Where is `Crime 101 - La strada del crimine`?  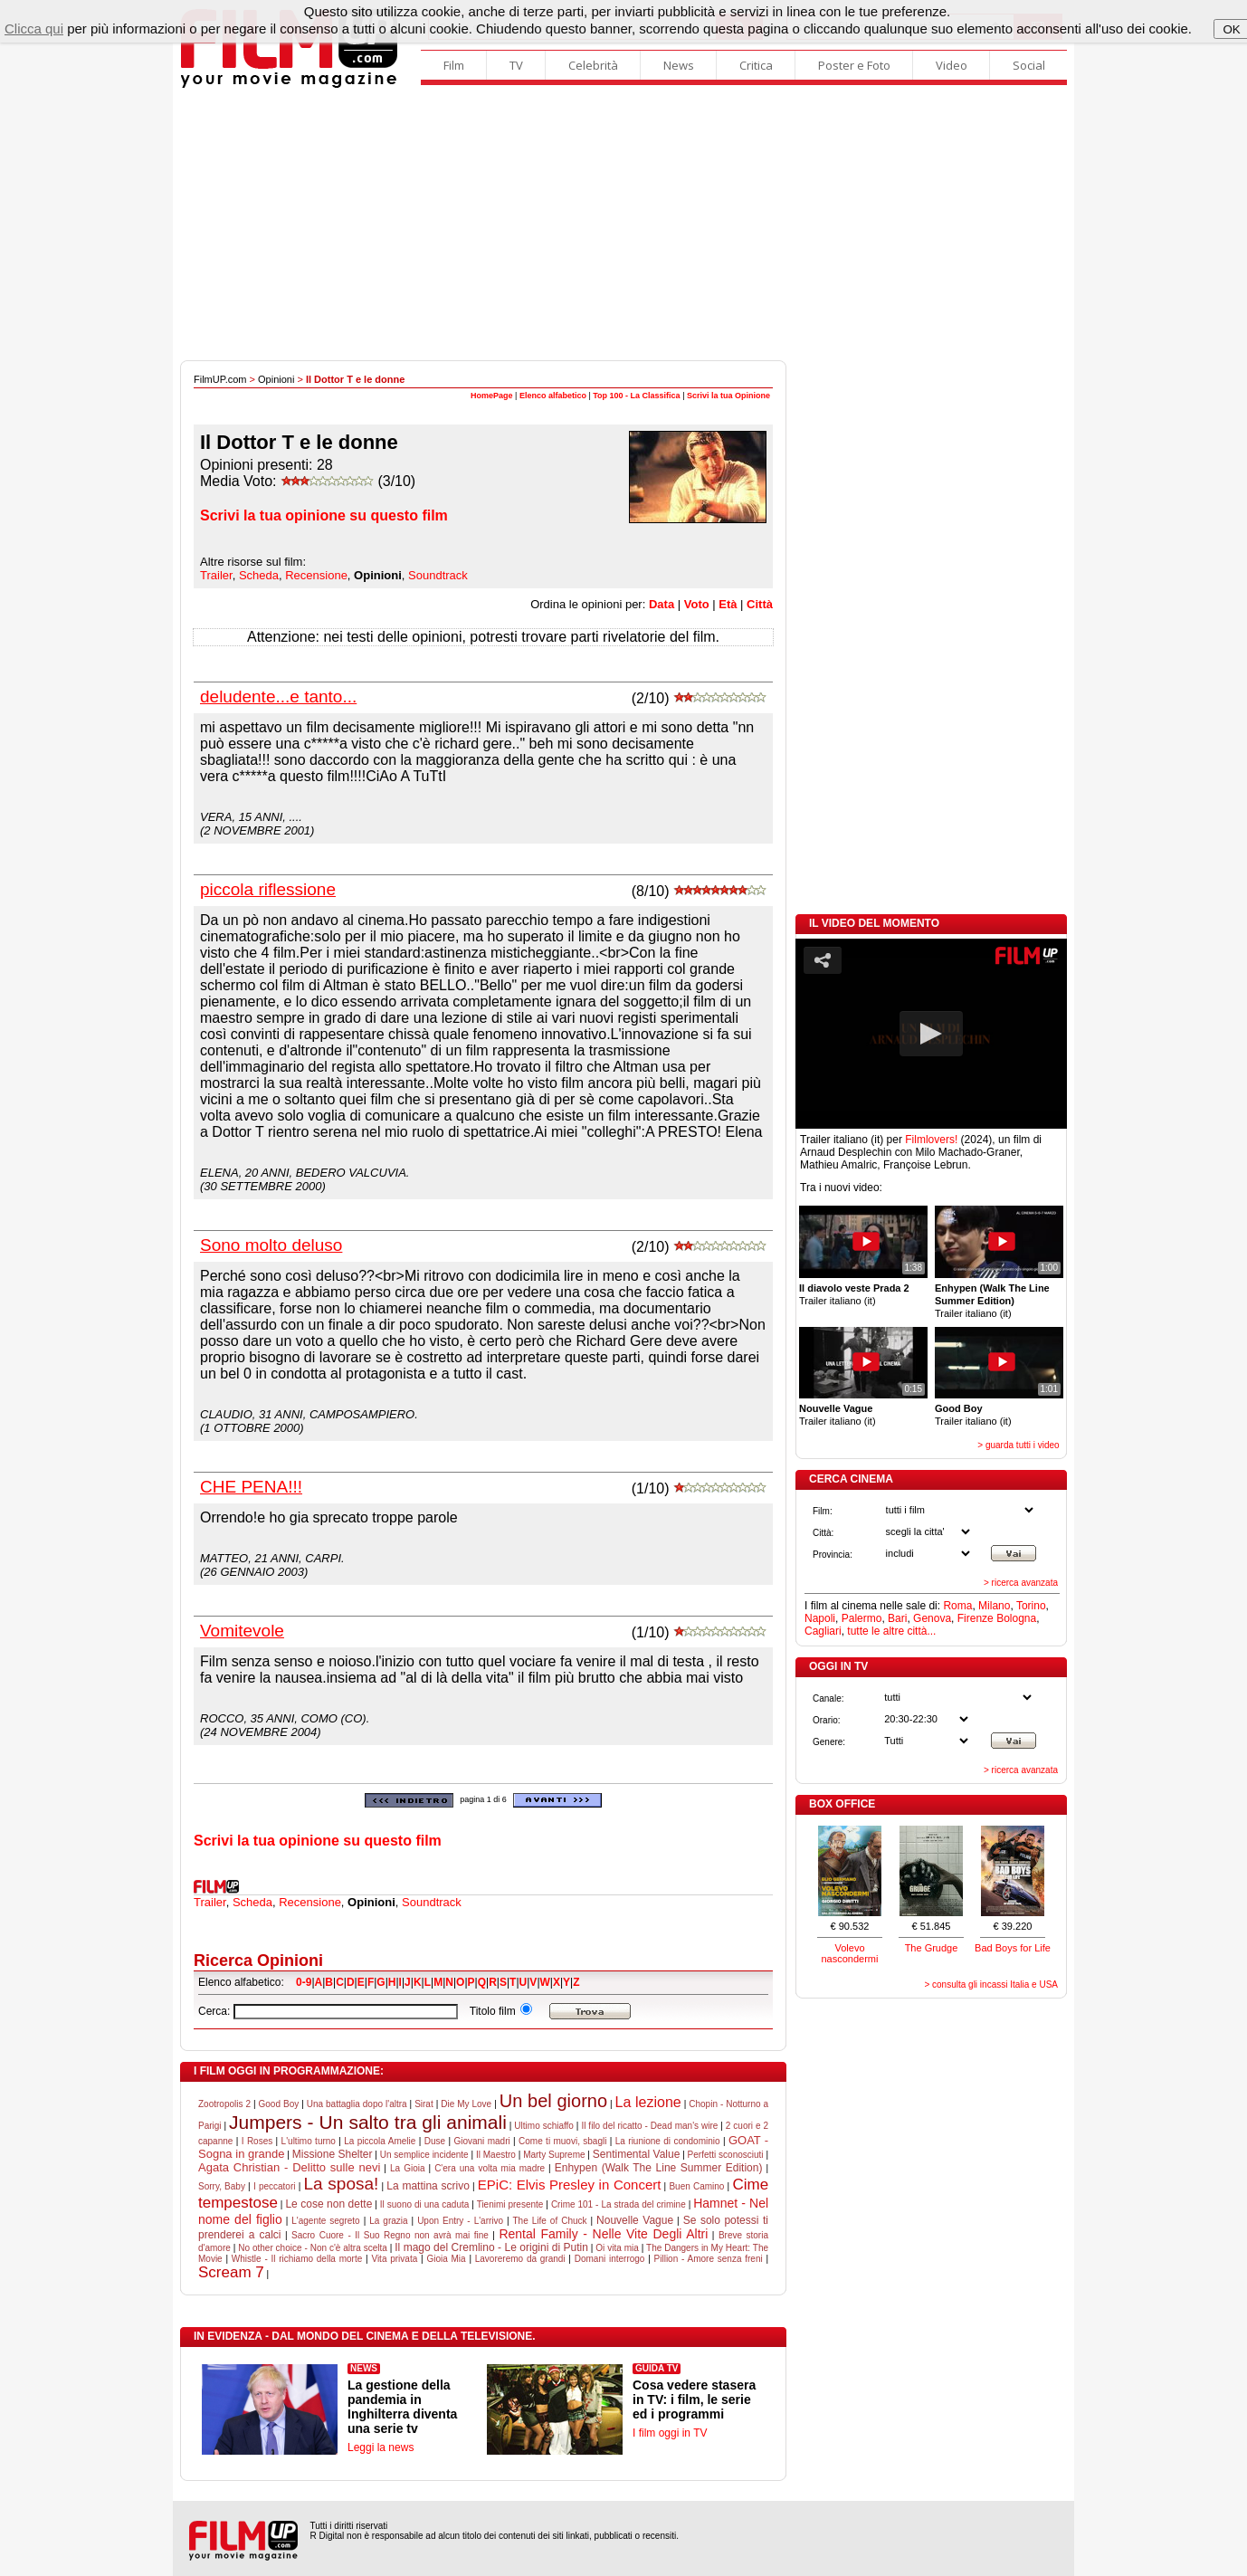
Crime 101 - La strada del crimine is located at coordinates (618, 2204).